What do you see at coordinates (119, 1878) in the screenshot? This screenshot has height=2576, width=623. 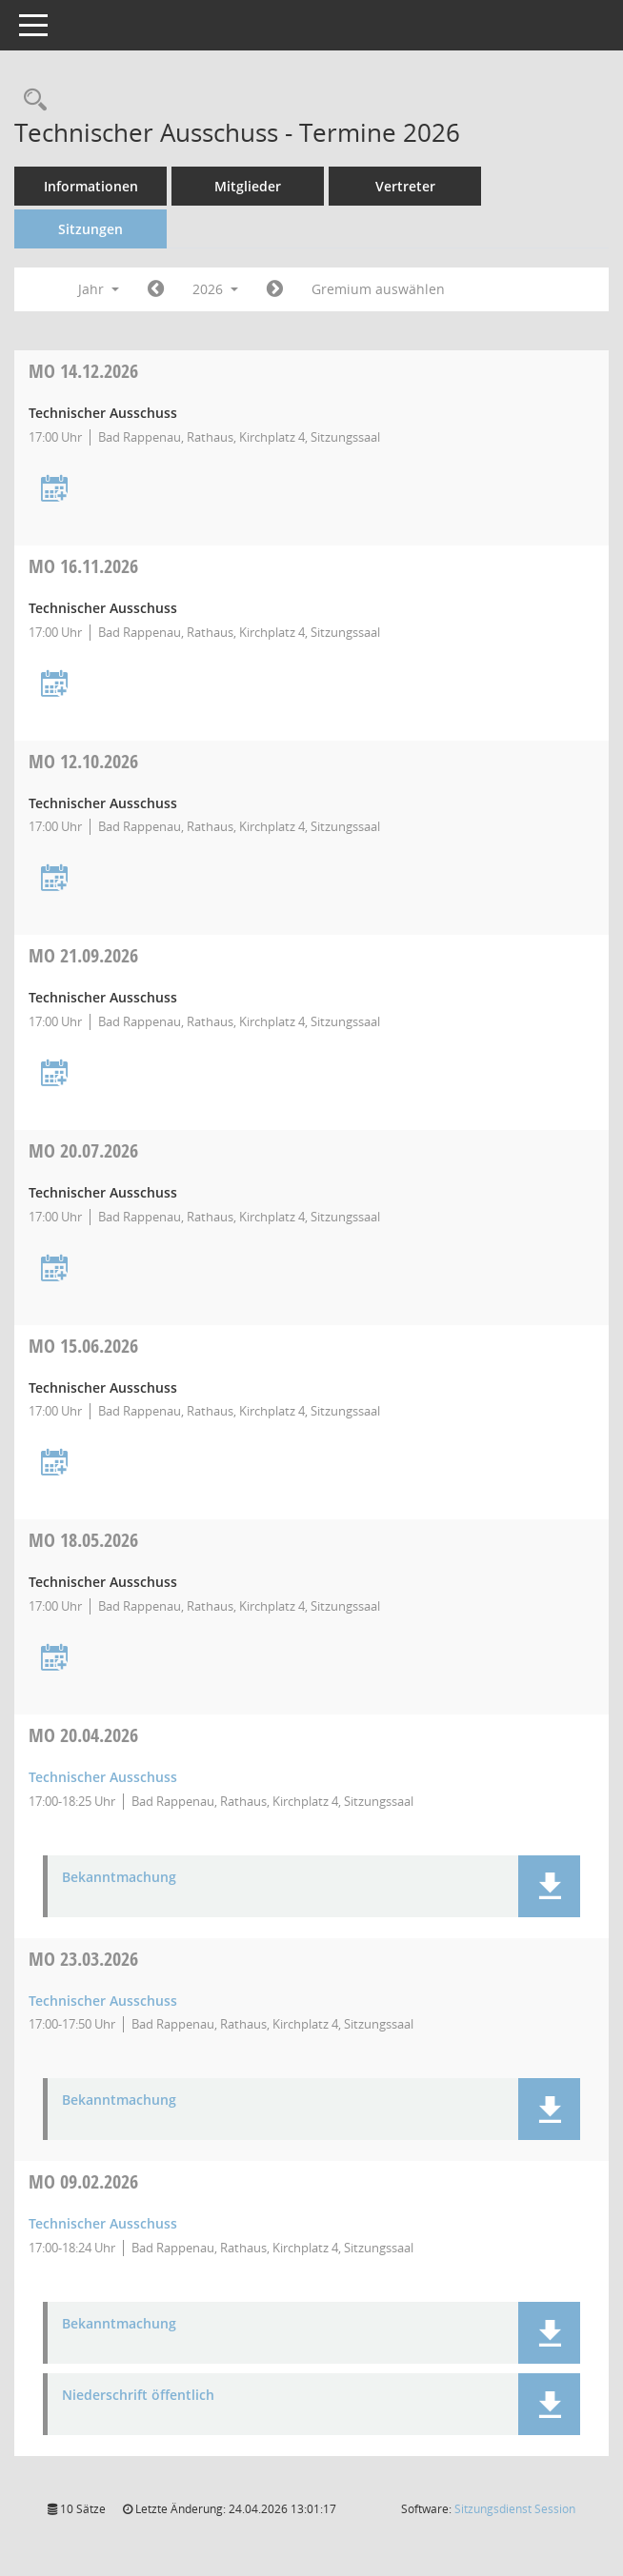 I see `Bekanntmachung [Dokument Download Dateityp: pdf]` at bounding box center [119, 1878].